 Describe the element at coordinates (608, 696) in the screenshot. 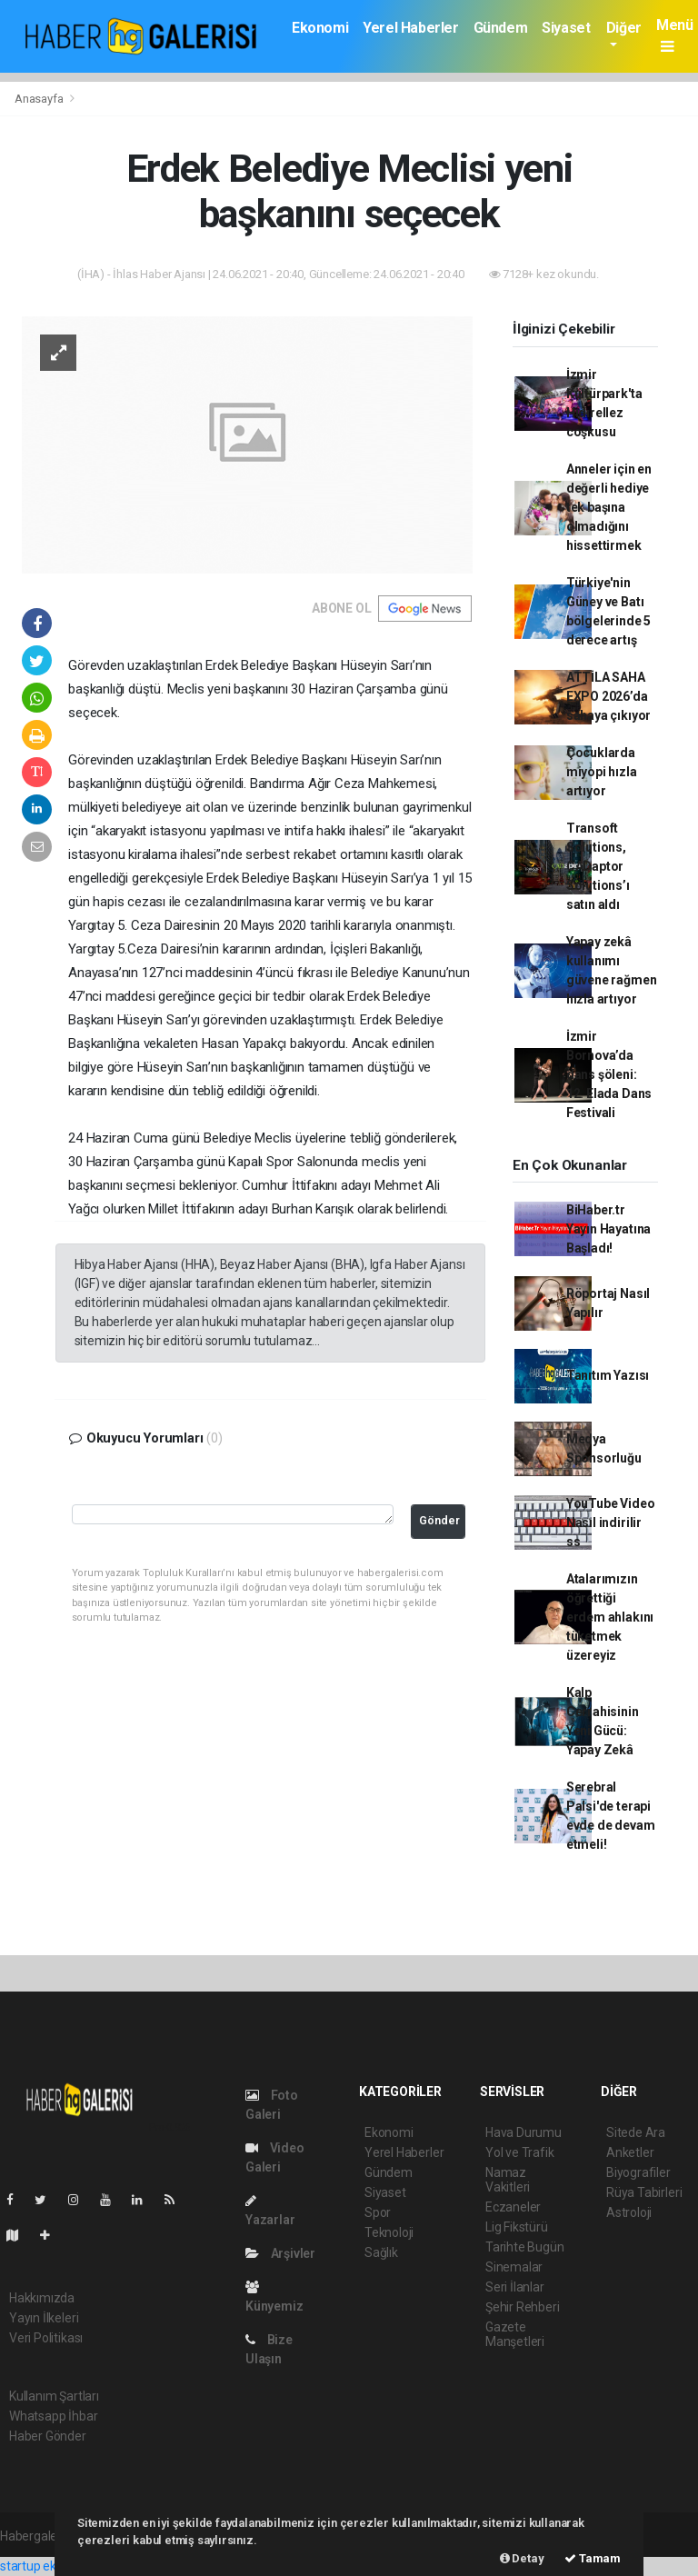

I see `ATTİLA SAHA EXPO 2026’da sahaya çıkıyor` at that location.